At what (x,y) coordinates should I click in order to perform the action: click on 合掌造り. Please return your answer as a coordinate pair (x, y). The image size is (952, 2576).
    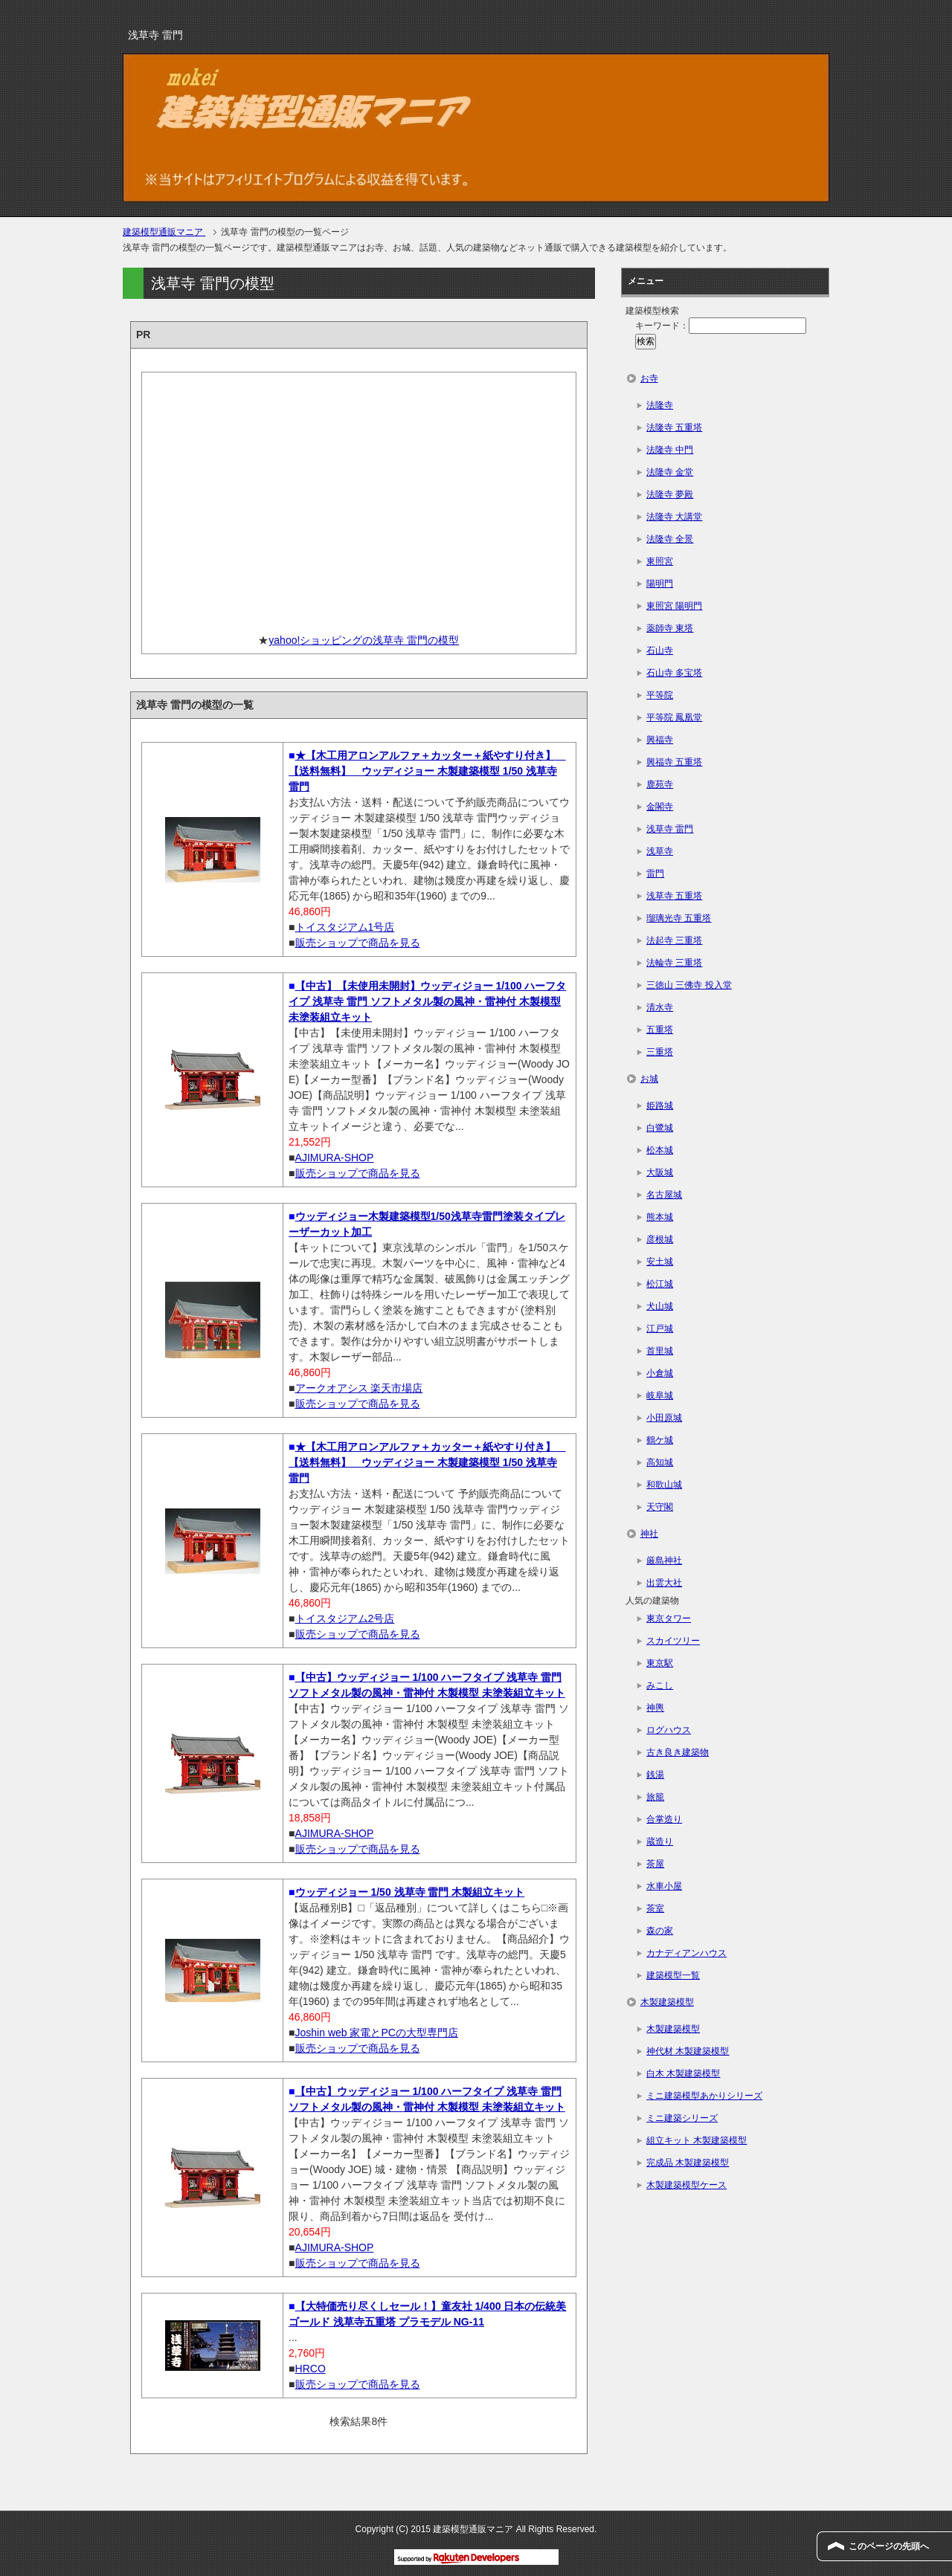
    Looking at the image, I should click on (664, 1819).